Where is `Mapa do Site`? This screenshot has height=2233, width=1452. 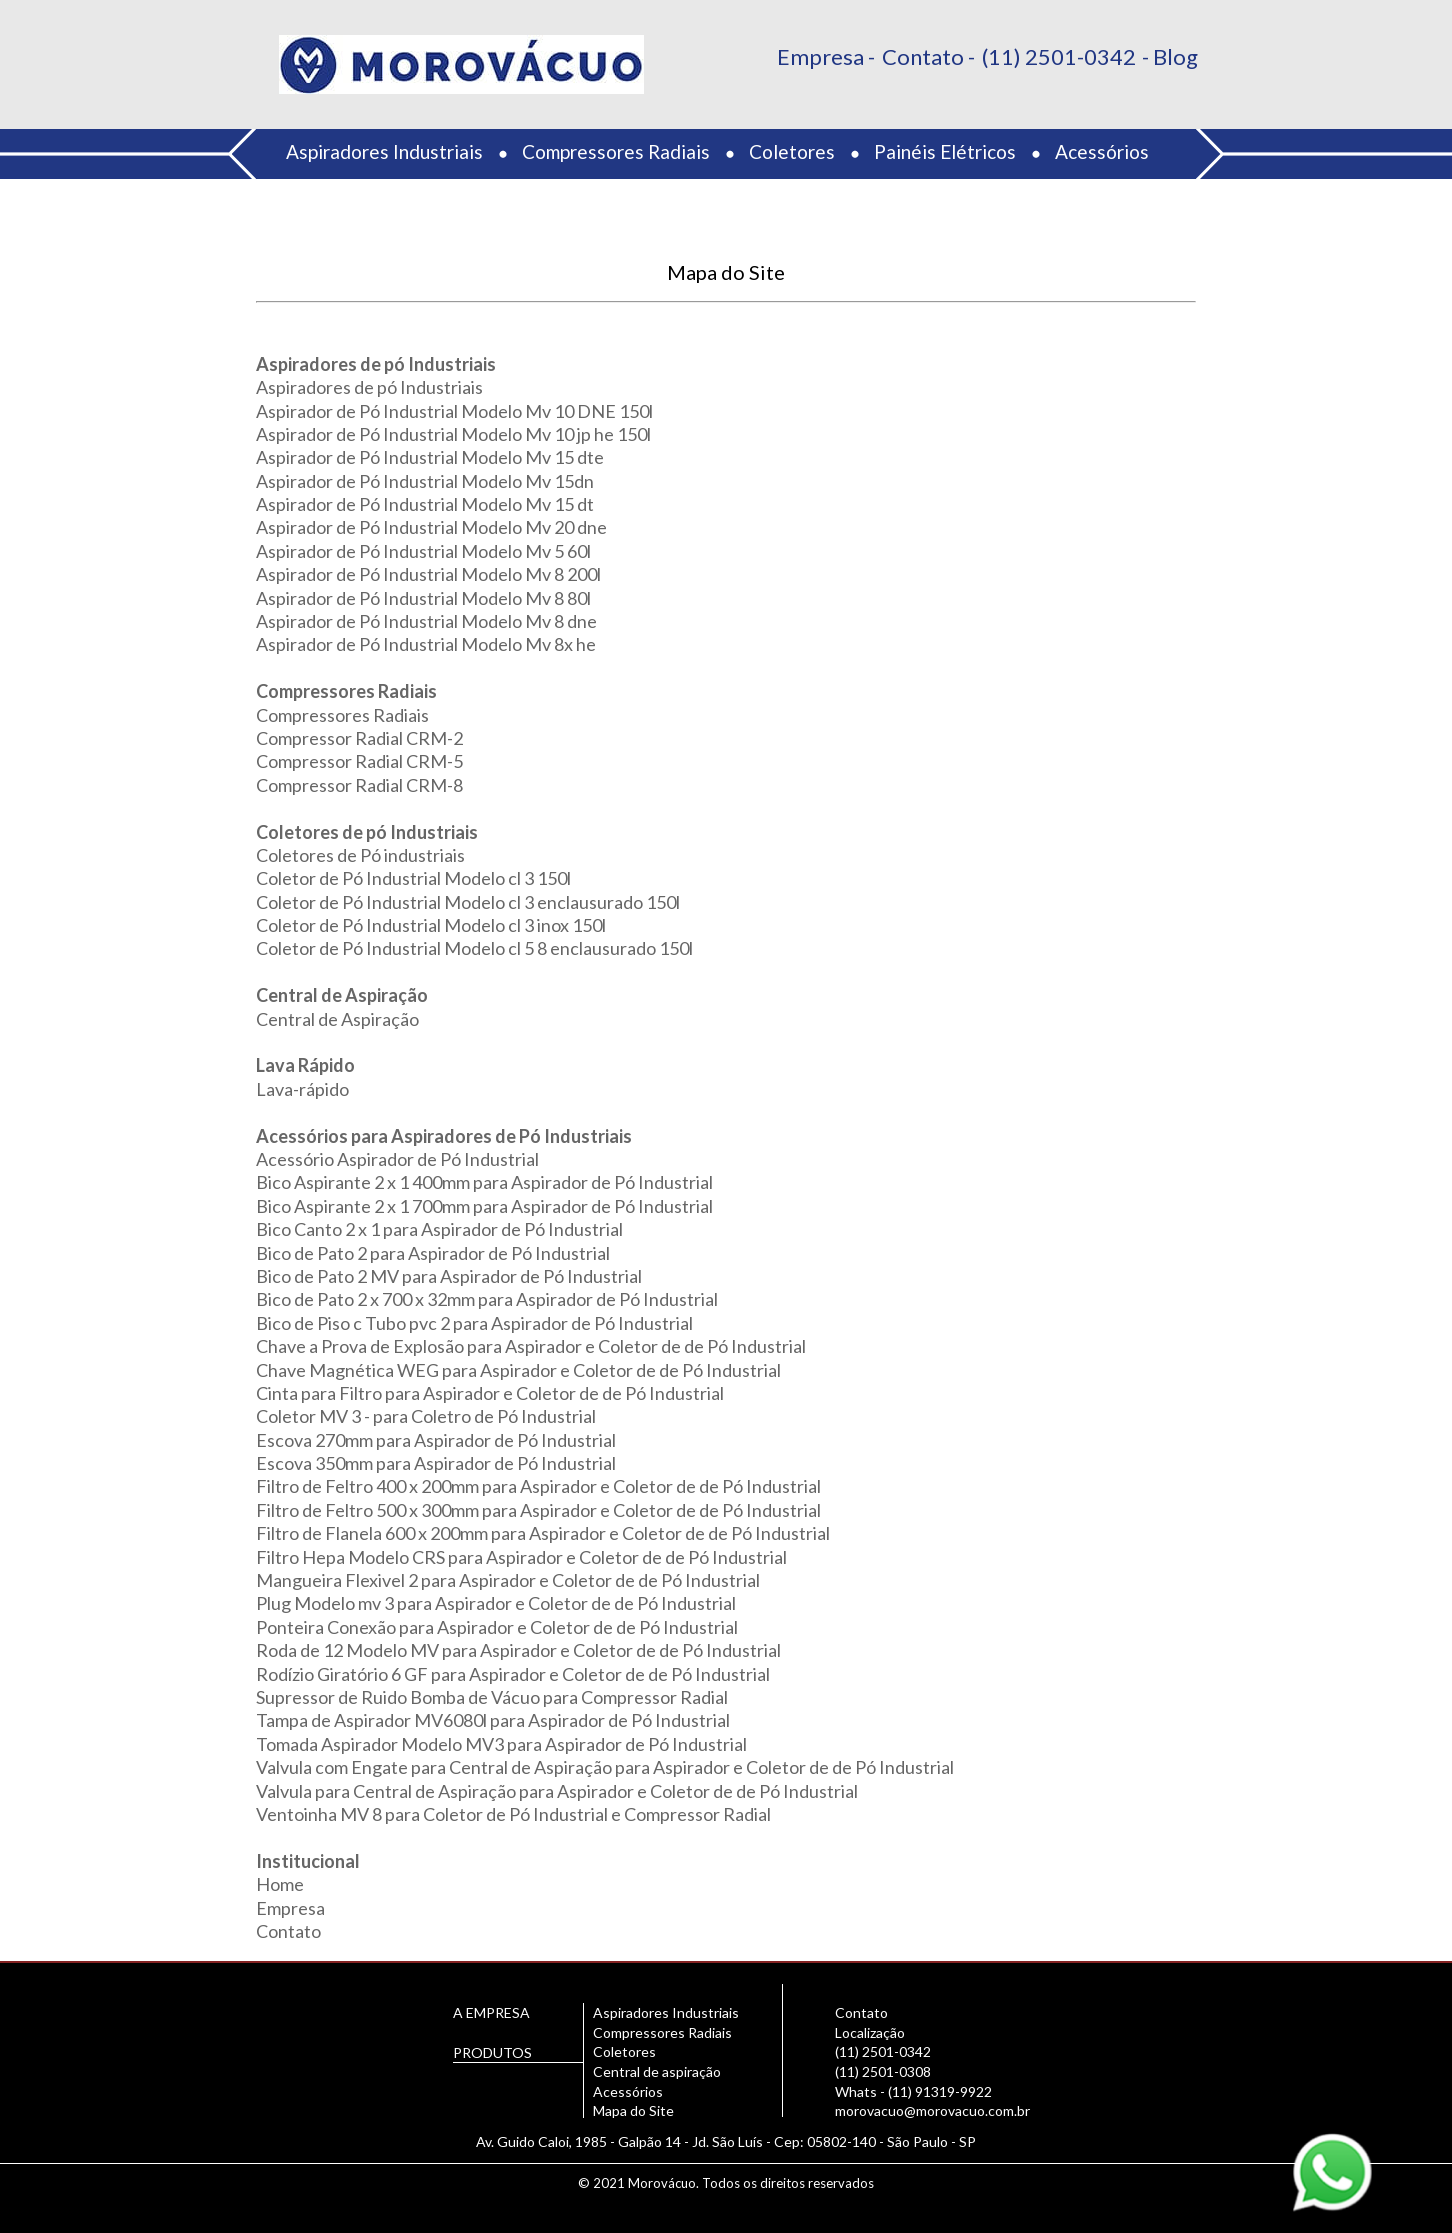
Mapa do Site is located at coordinates (633, 2110).